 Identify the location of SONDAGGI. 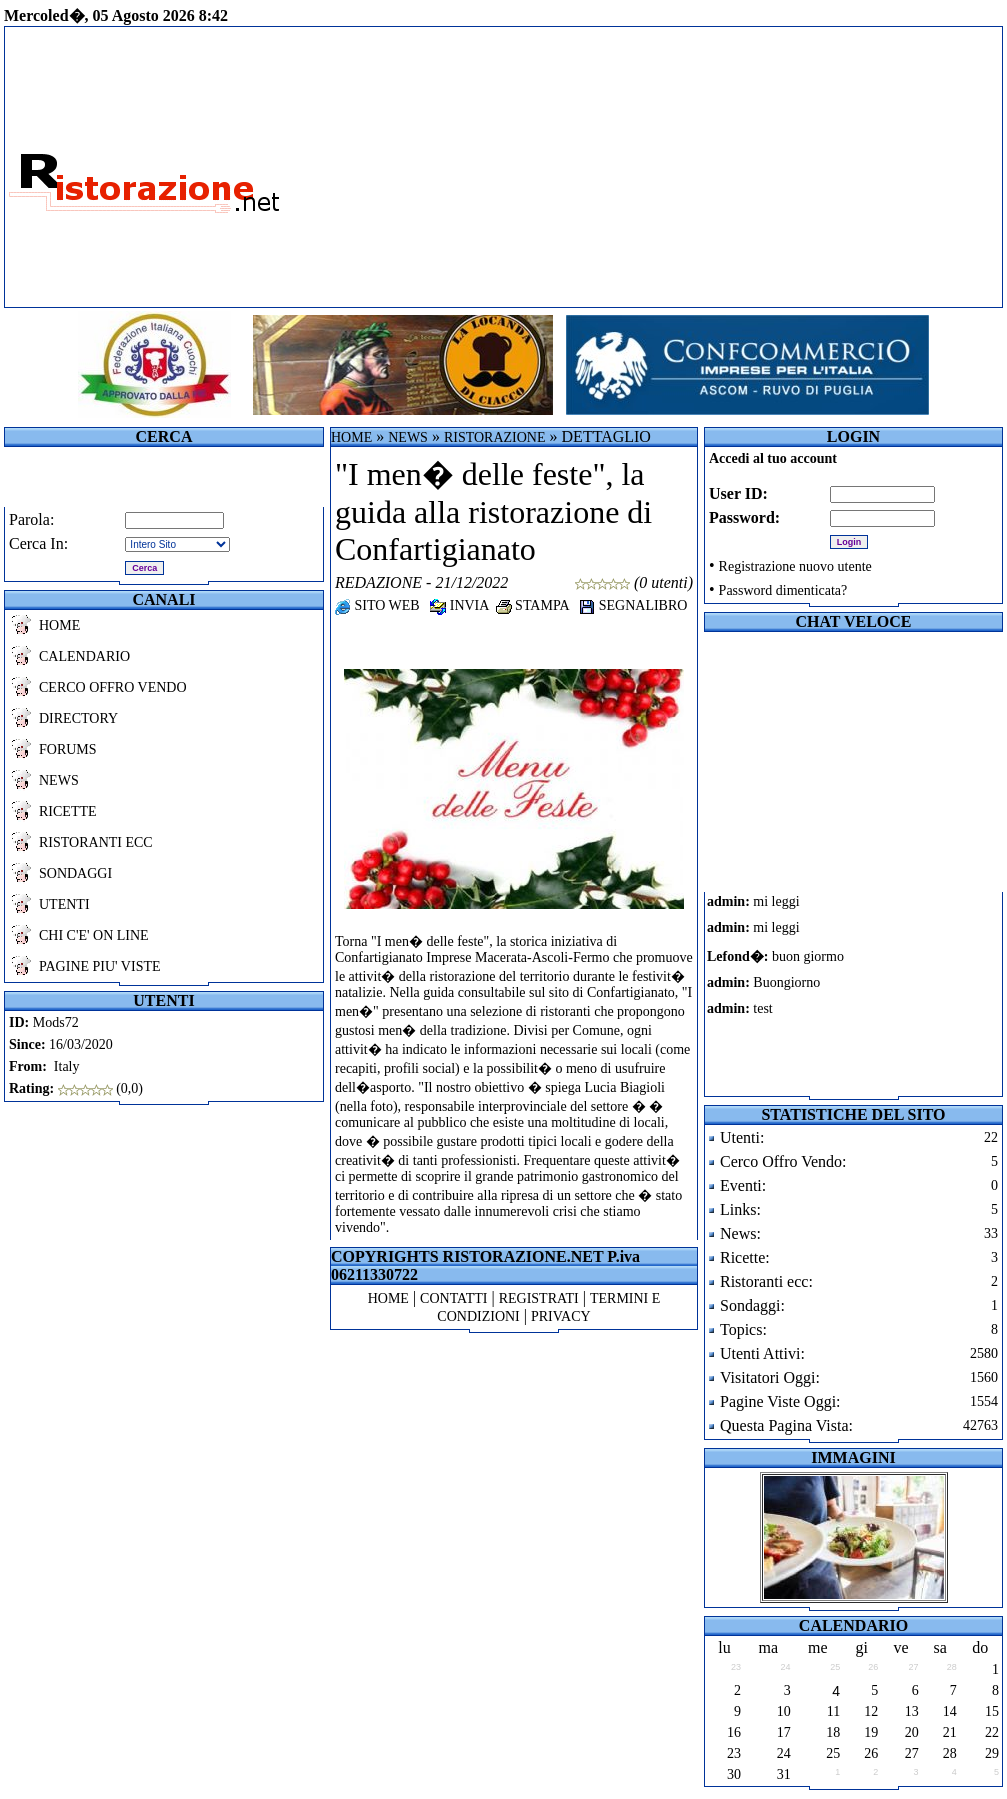
(75, 873).